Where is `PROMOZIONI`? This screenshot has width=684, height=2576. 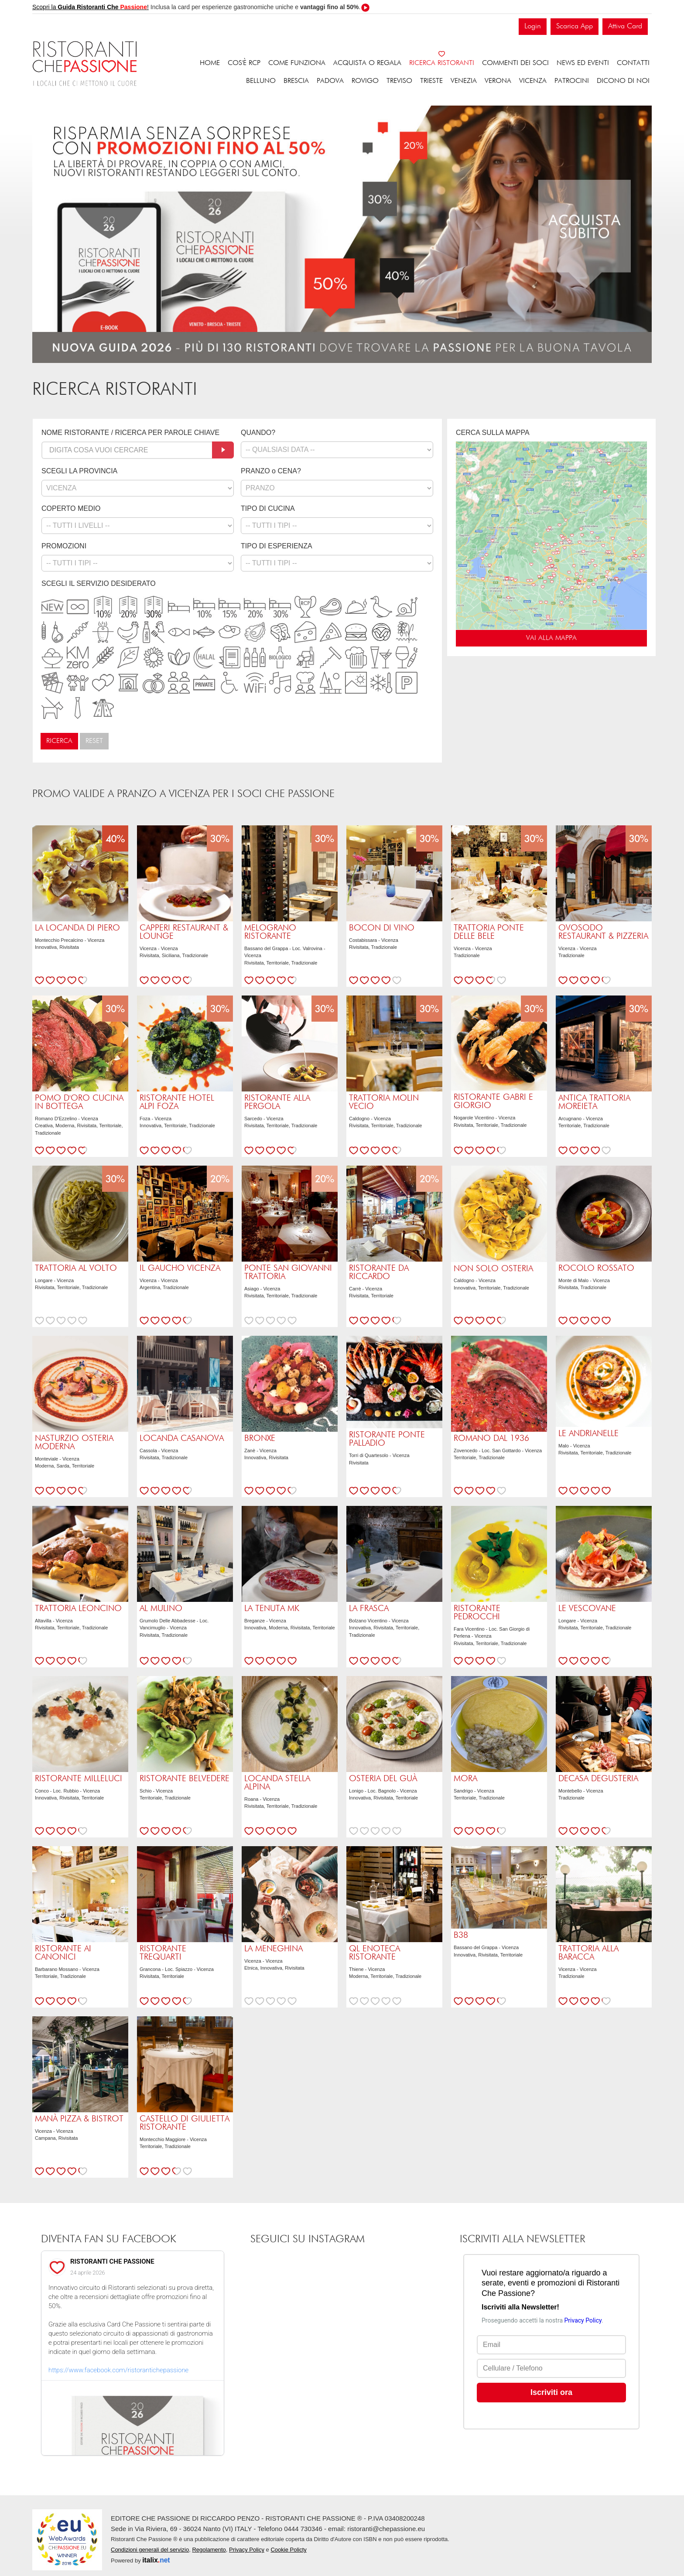 PROMOZIONI is located at coordinates (63, 546).